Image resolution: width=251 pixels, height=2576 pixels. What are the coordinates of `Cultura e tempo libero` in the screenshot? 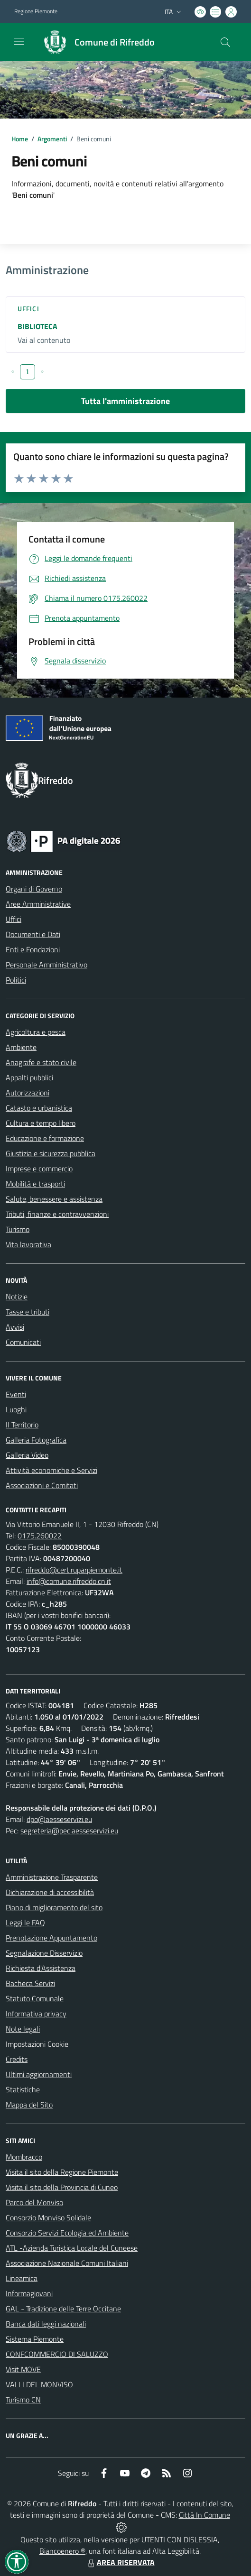 It's located at (40, 1123).